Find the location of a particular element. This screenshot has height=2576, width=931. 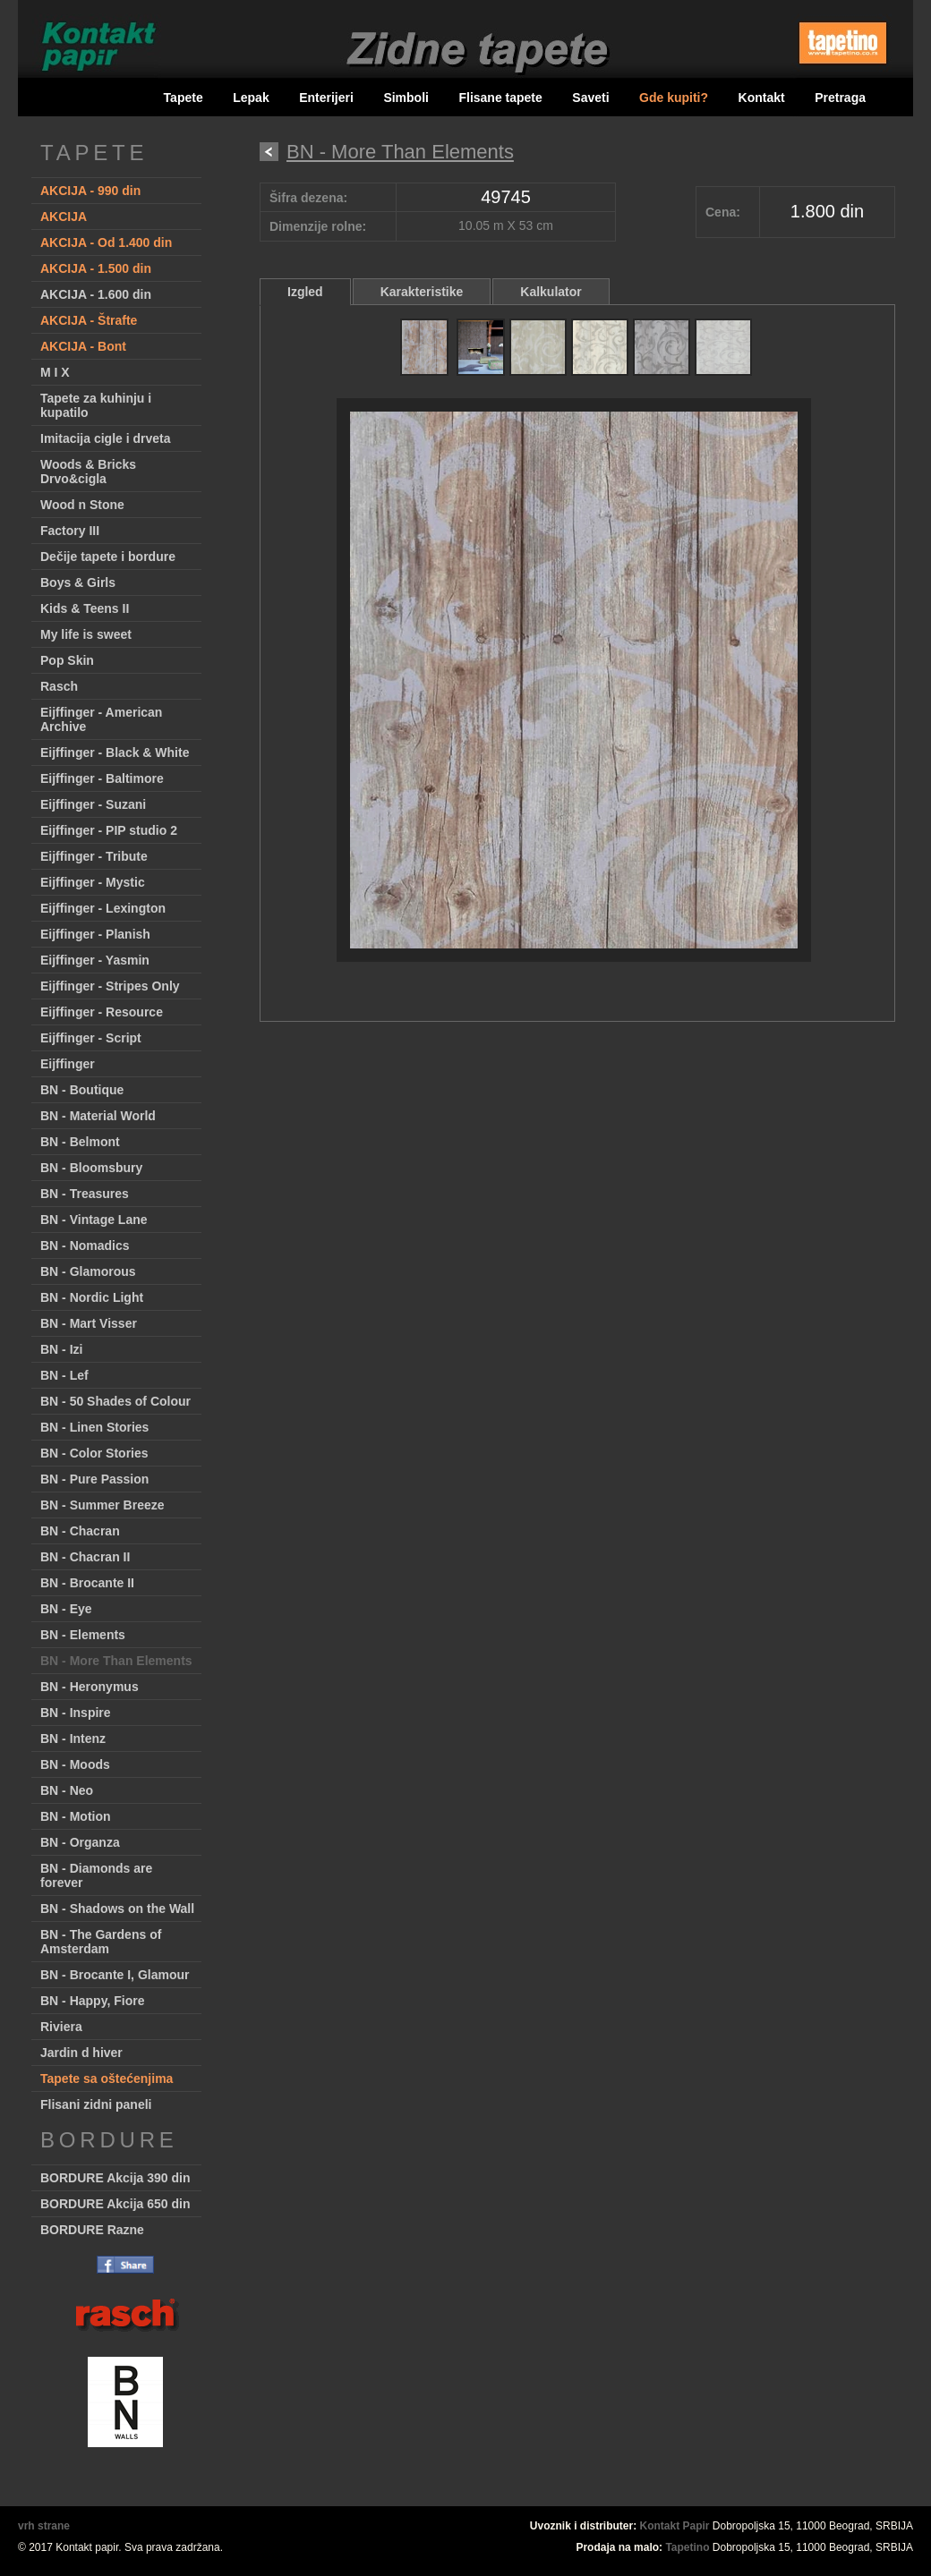

Woods & Bricks Drvo&cigla is located at coordinates (88, 471).